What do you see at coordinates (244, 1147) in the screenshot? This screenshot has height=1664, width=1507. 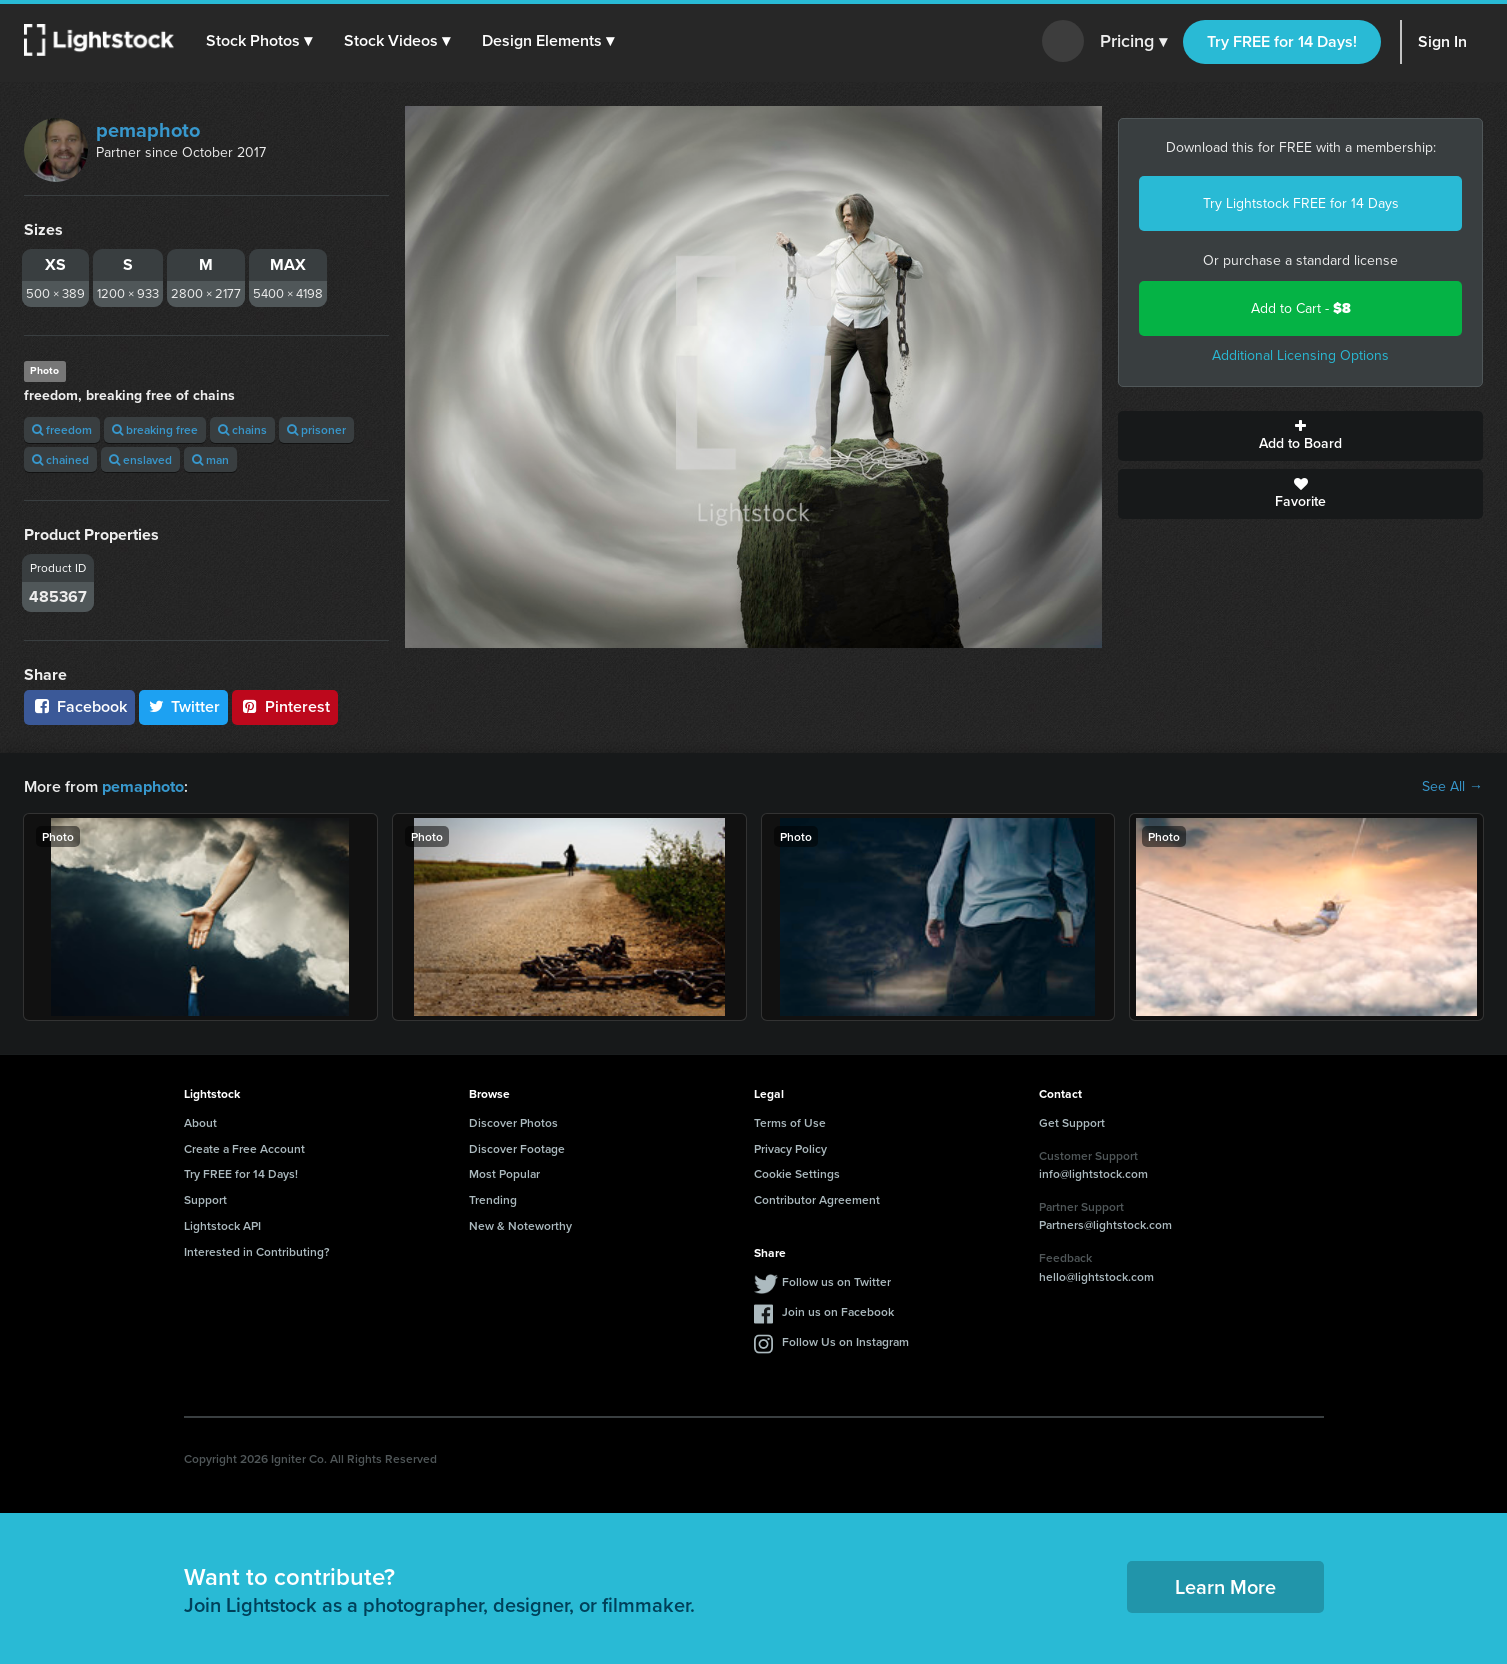 I see `Create a Free Account` at bounding box center [244, 1147].